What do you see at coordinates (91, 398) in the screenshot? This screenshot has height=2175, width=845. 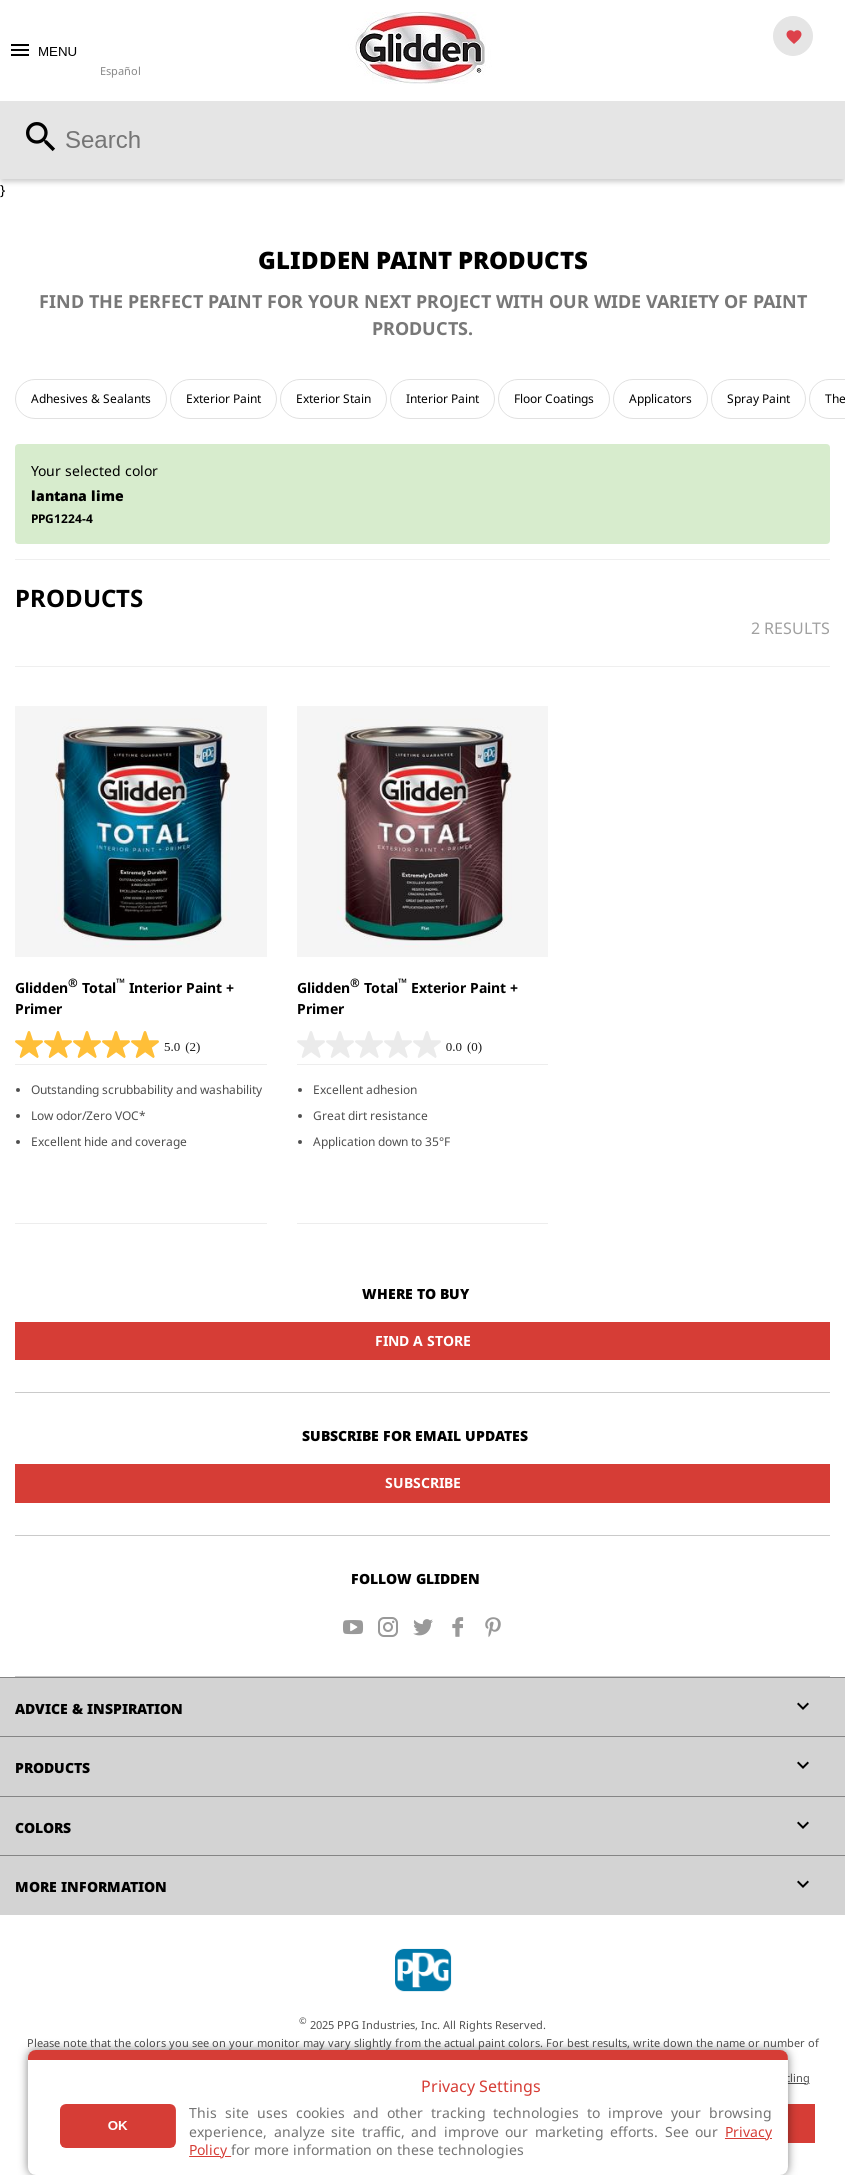 I see `Adhesives & Sealants` at bounding box center [91, 398].